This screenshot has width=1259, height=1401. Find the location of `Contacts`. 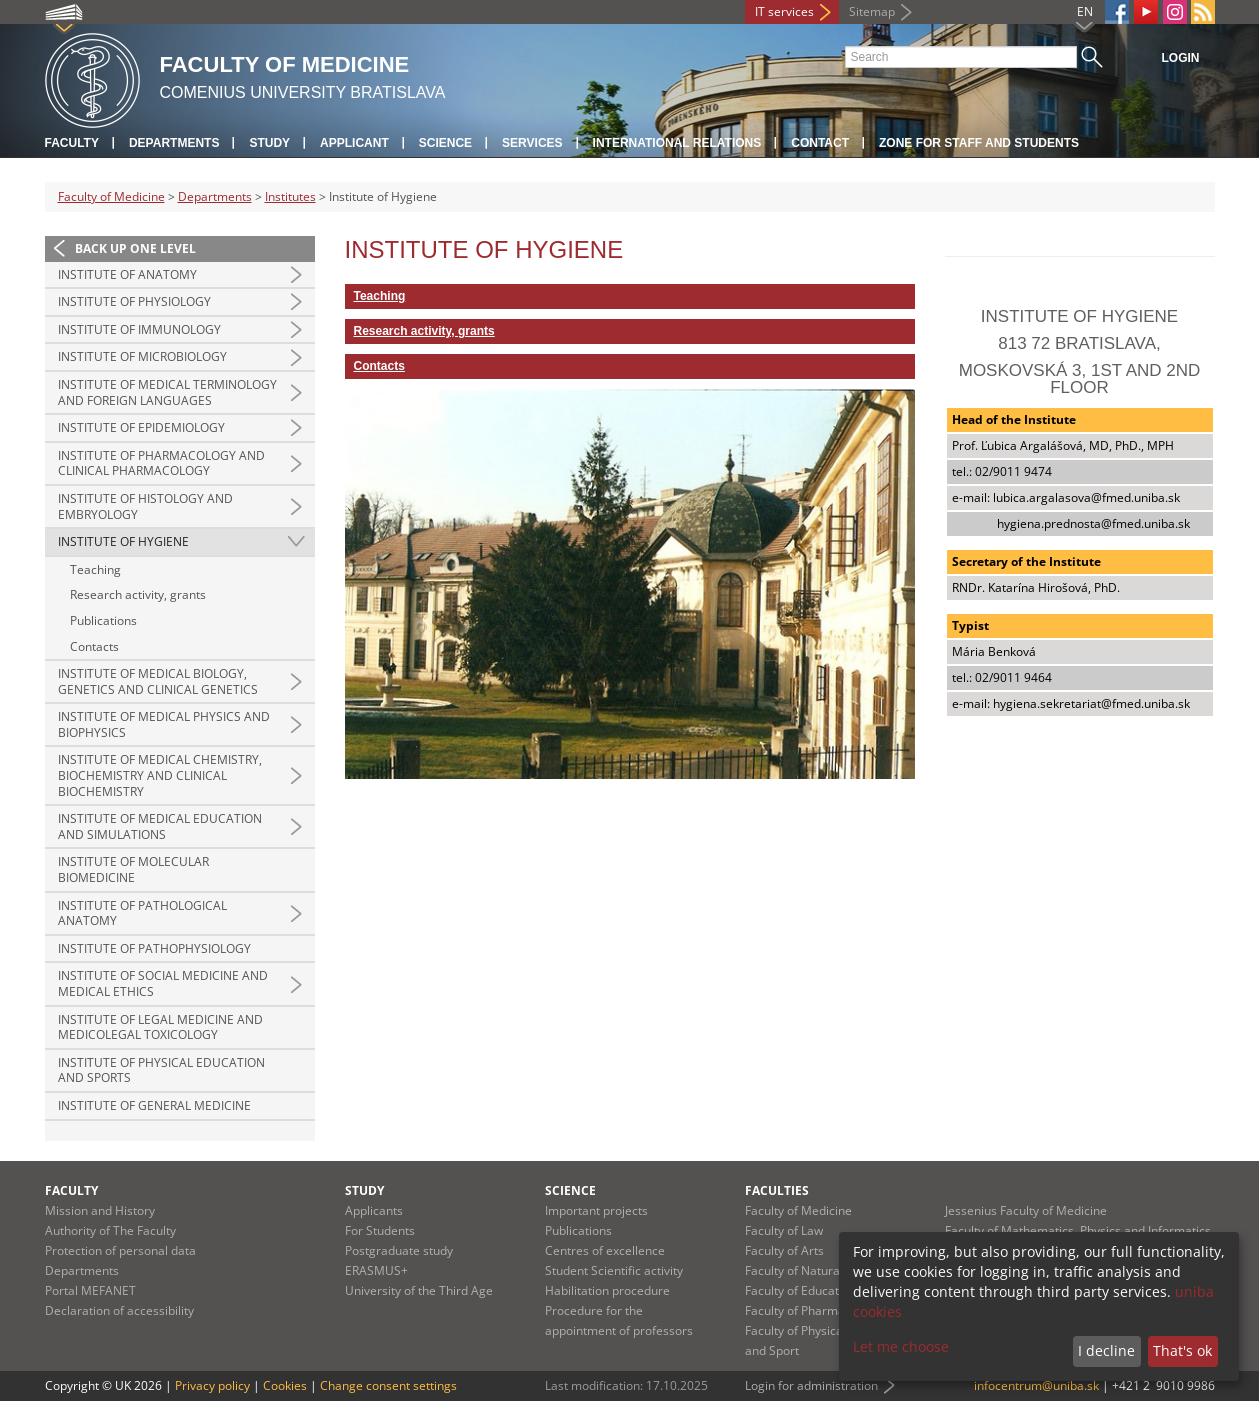

Contacts is located at coordinates (94, 646).